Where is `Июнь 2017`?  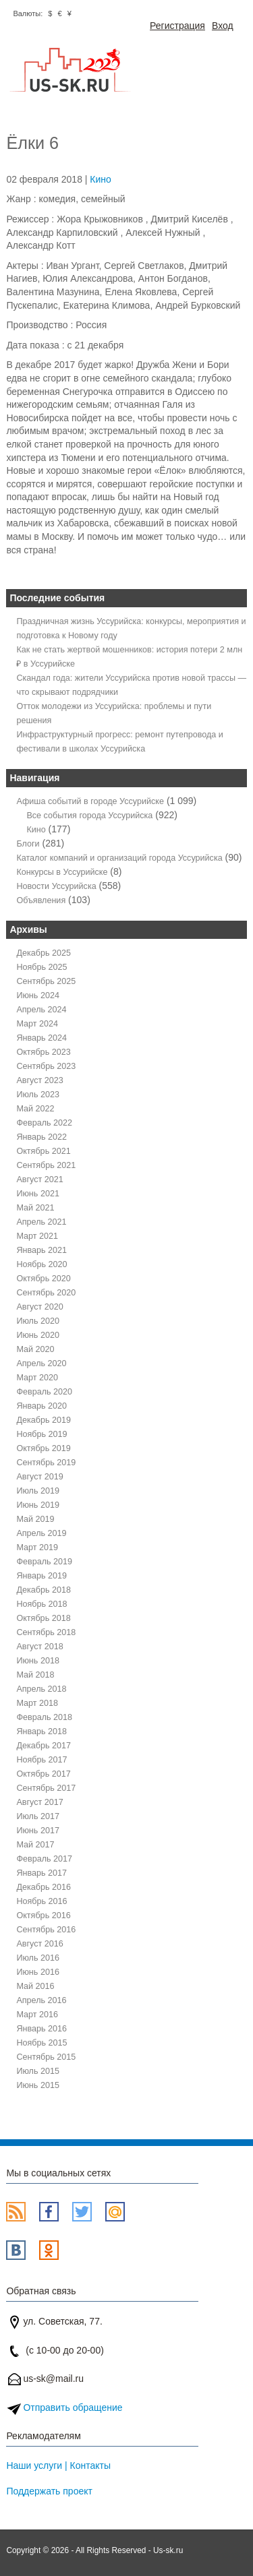
Июнь 2017 is located at coordinates (37, 1830).